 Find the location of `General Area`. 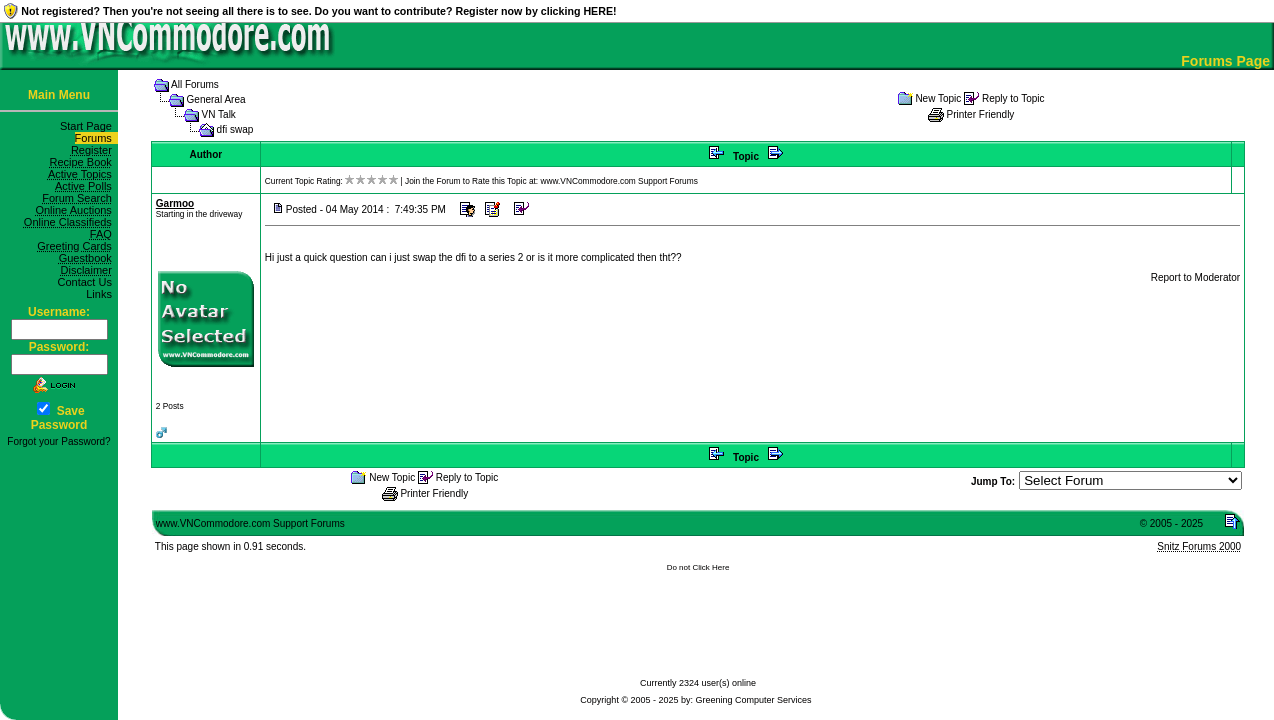

General Area is located at coordinates (216, 99).